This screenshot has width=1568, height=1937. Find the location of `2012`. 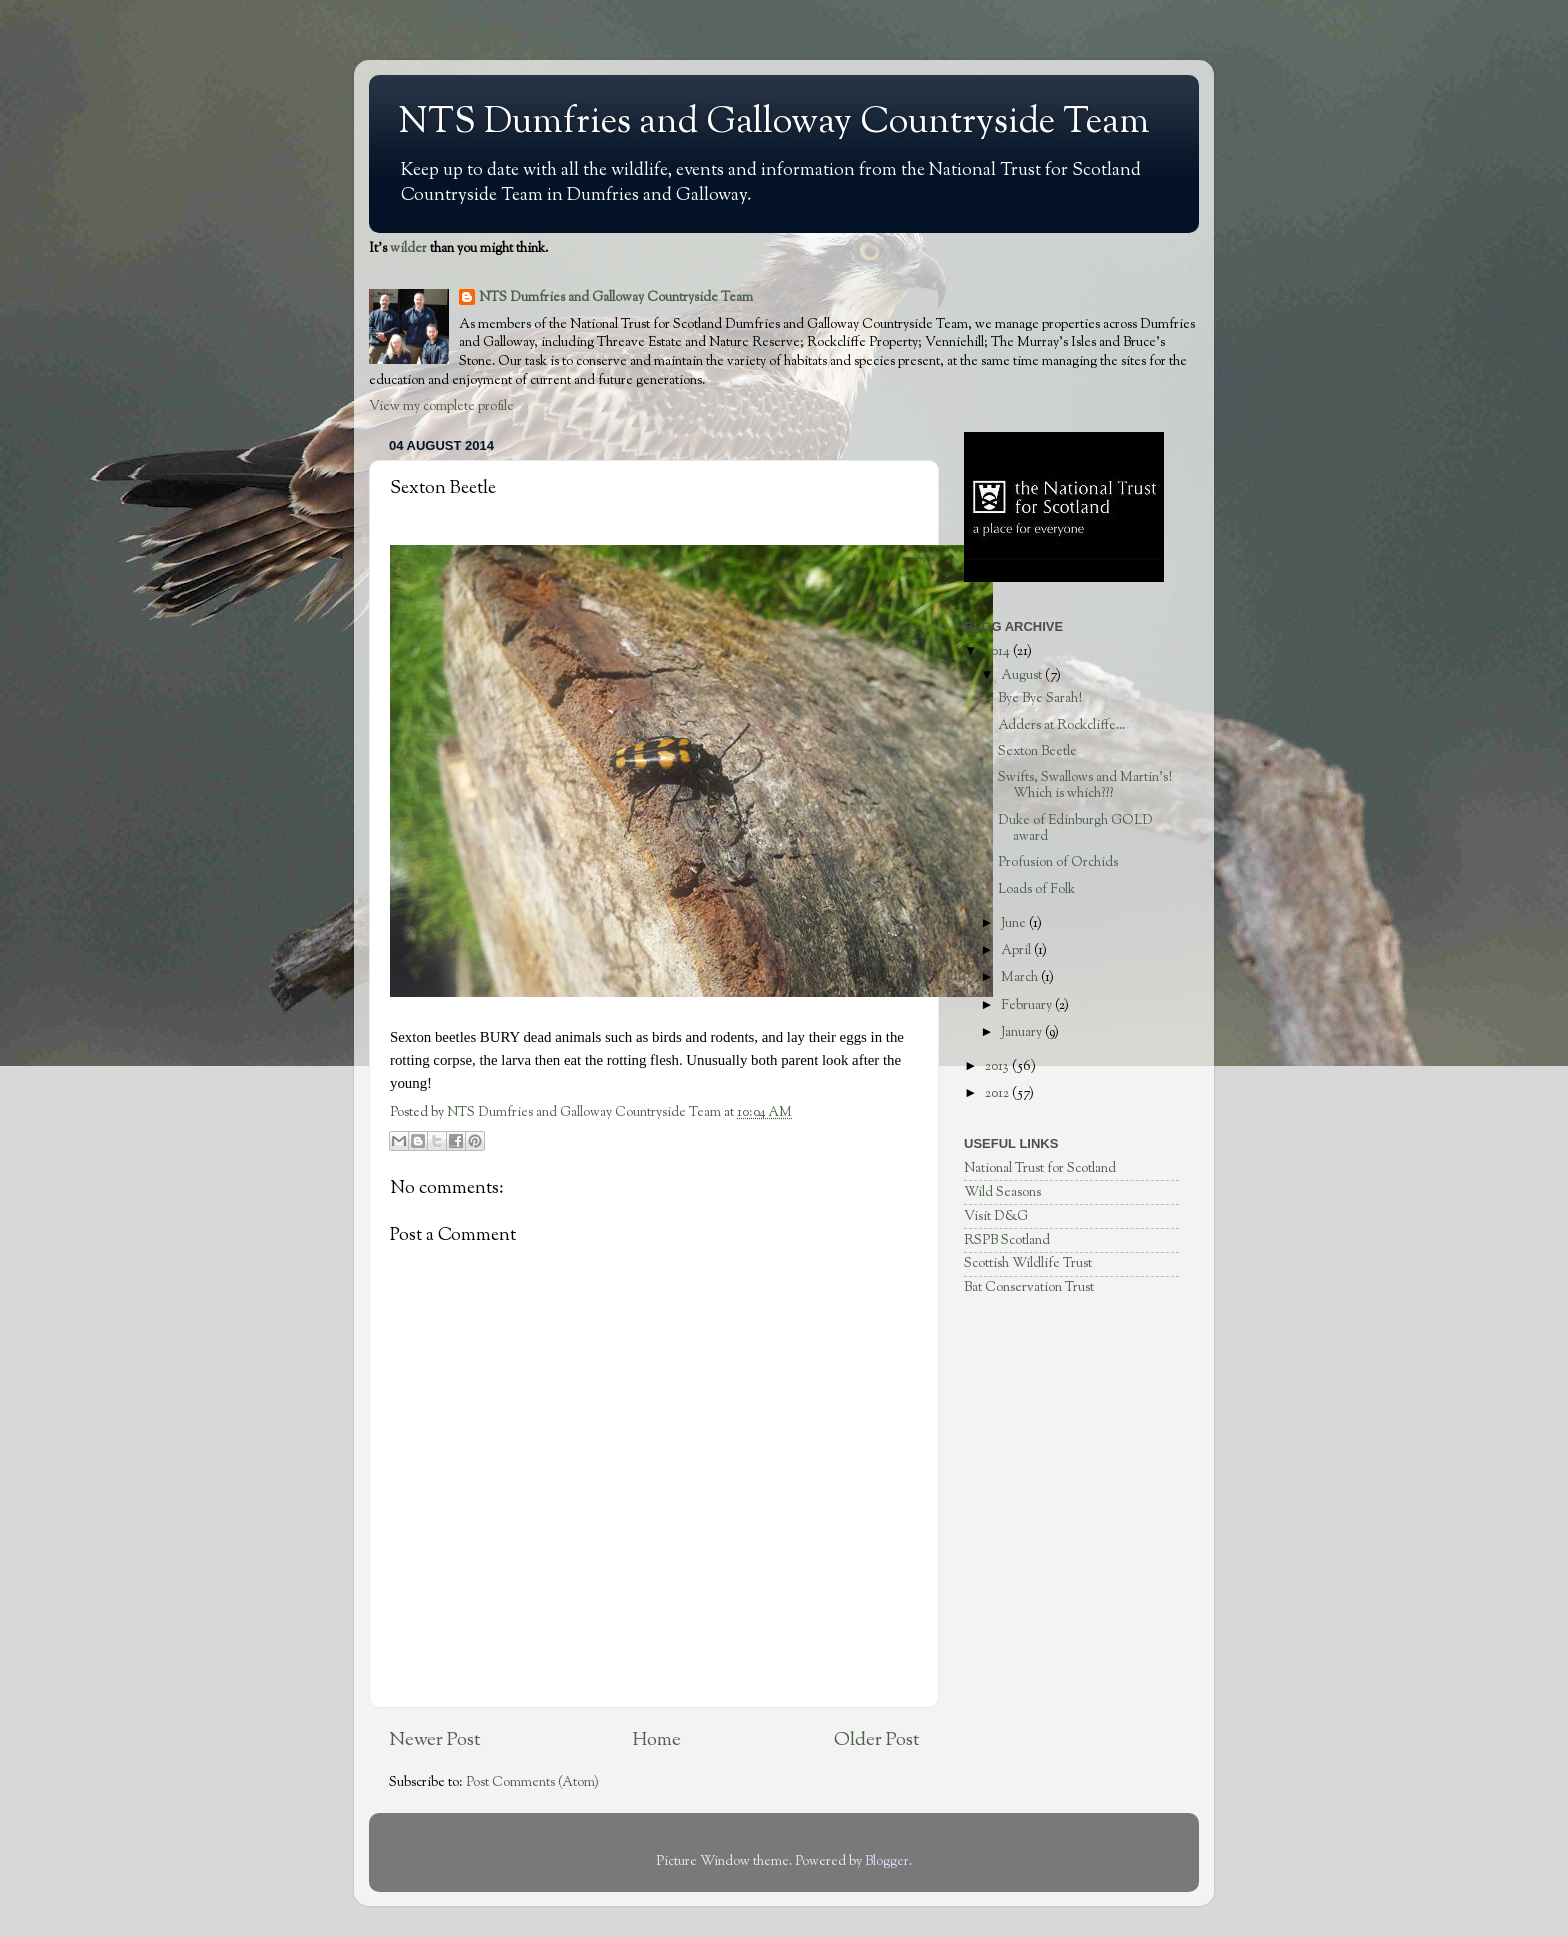

2012 is located at coordinates (998, 1093).